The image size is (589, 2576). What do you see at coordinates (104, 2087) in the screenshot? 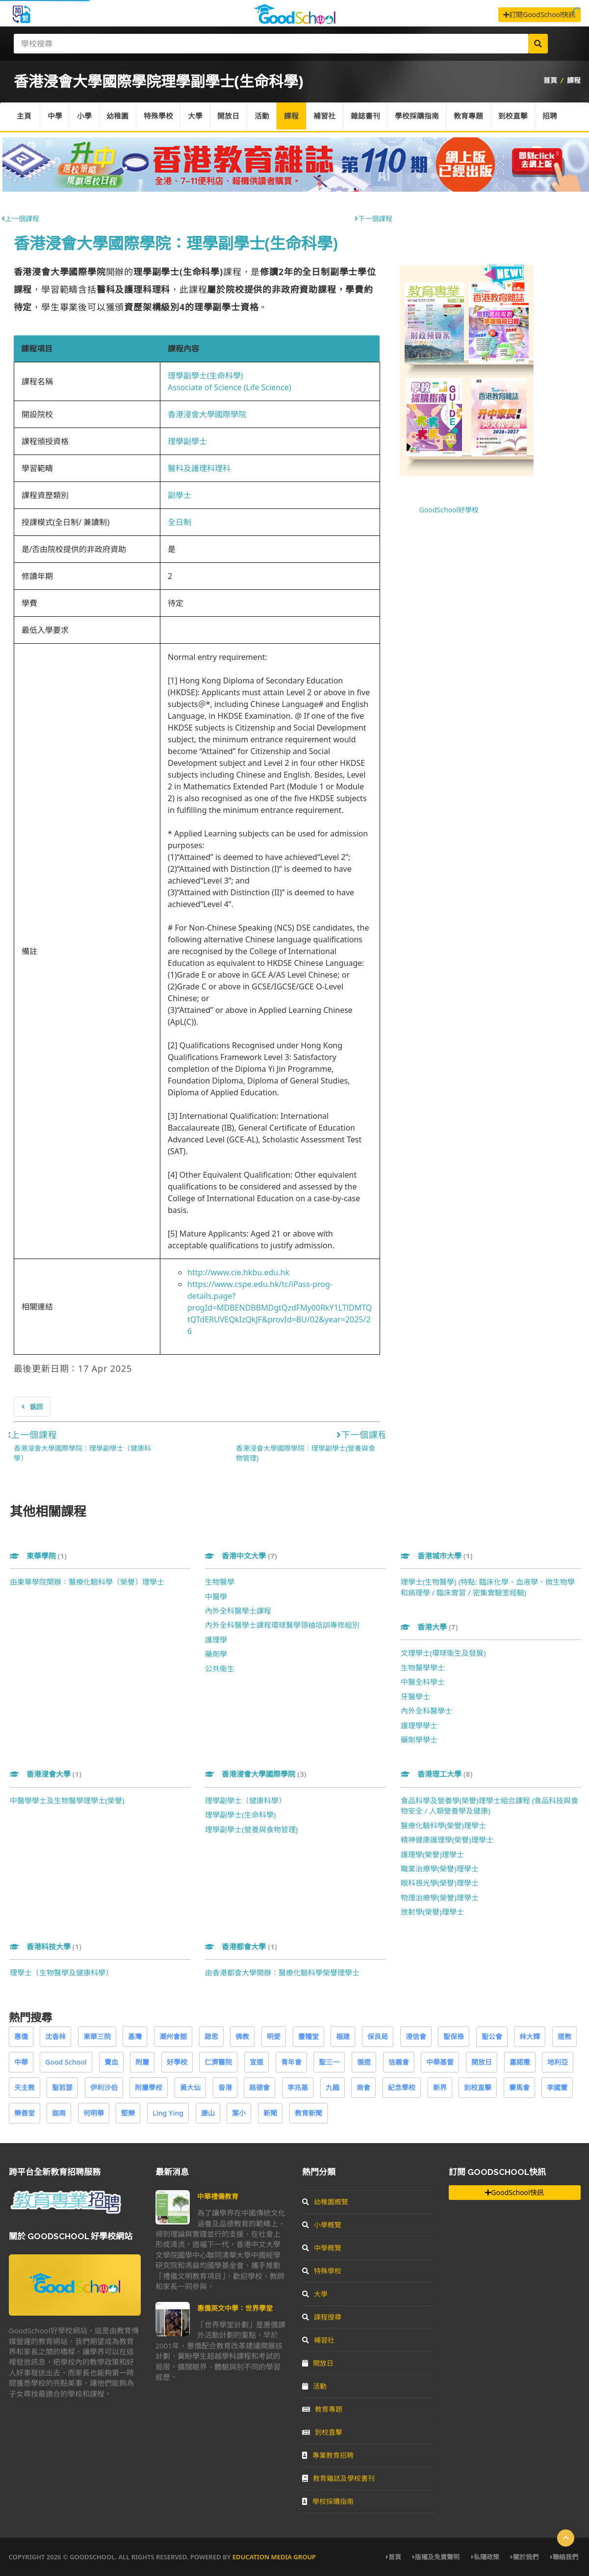
I see `伊利沙伯` at bounding box center [104, 2087].